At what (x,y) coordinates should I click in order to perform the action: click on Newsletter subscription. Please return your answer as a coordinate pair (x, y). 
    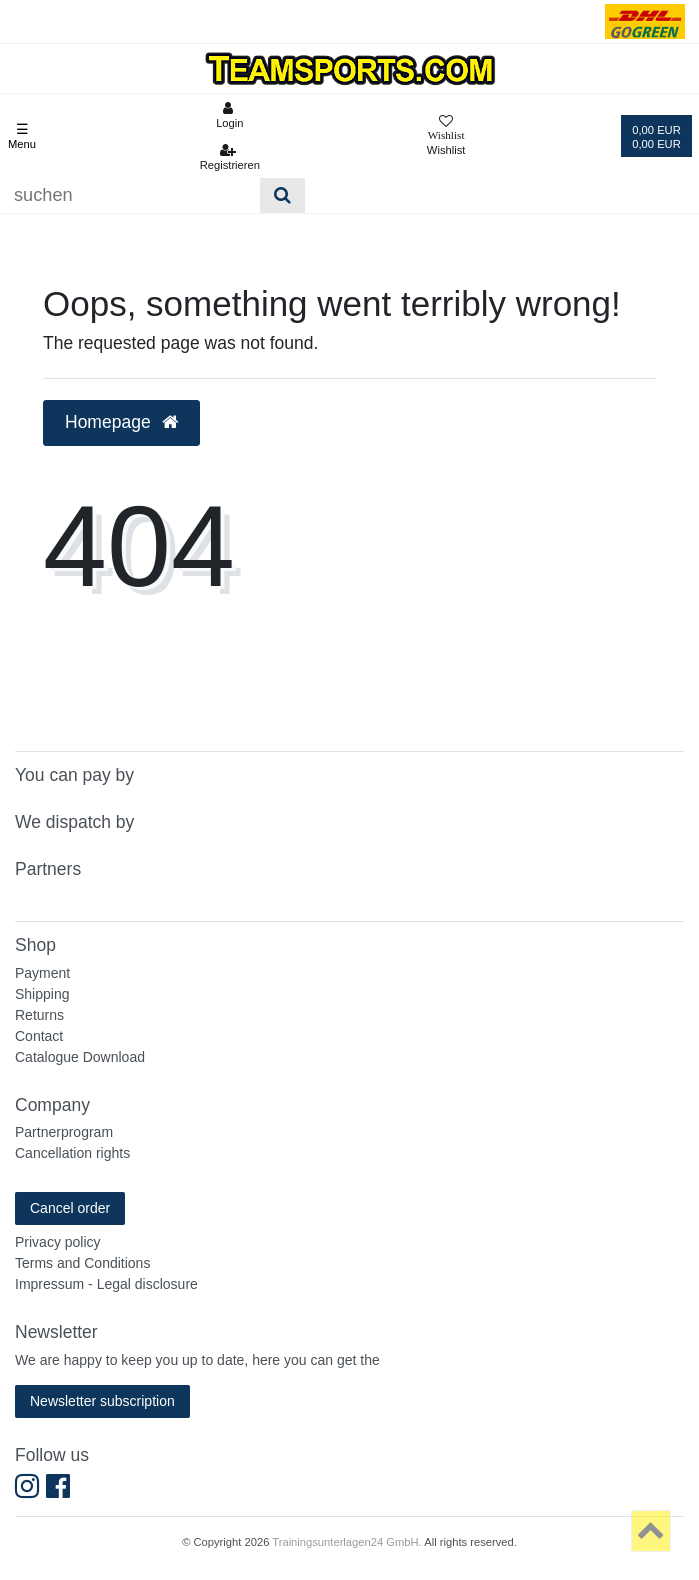
    Looking at the image, I should click on (102, 1401).